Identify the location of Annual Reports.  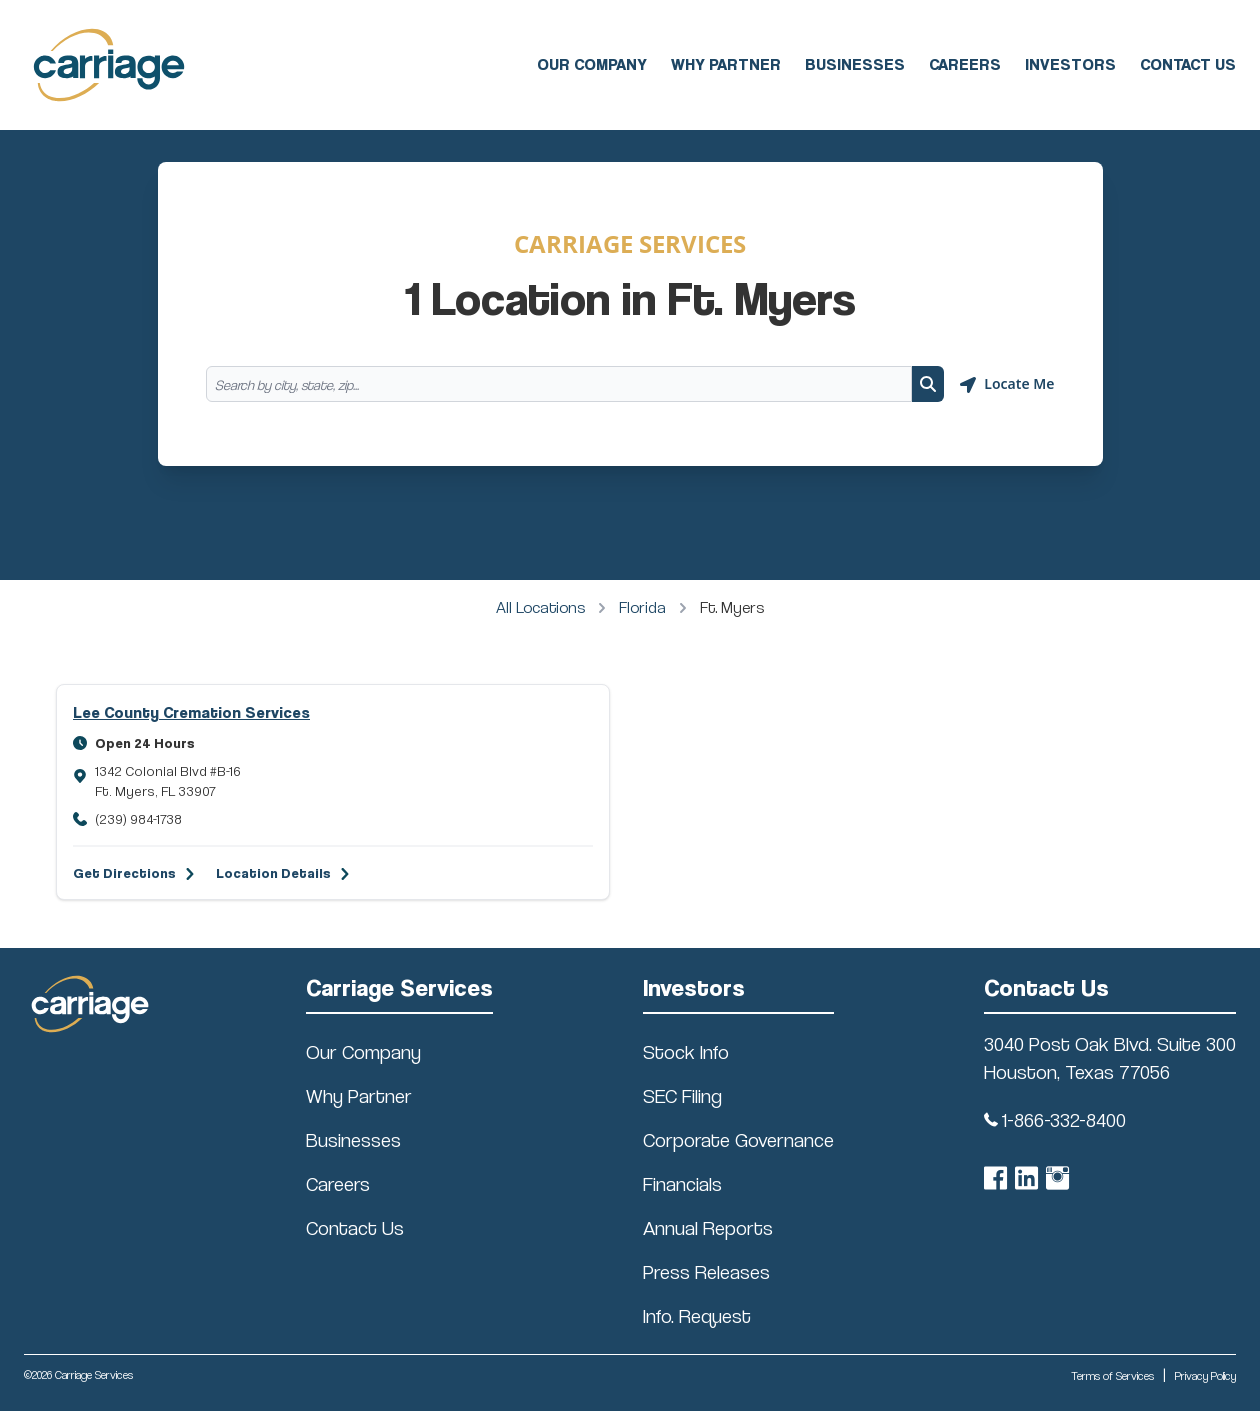
(708, 1228).